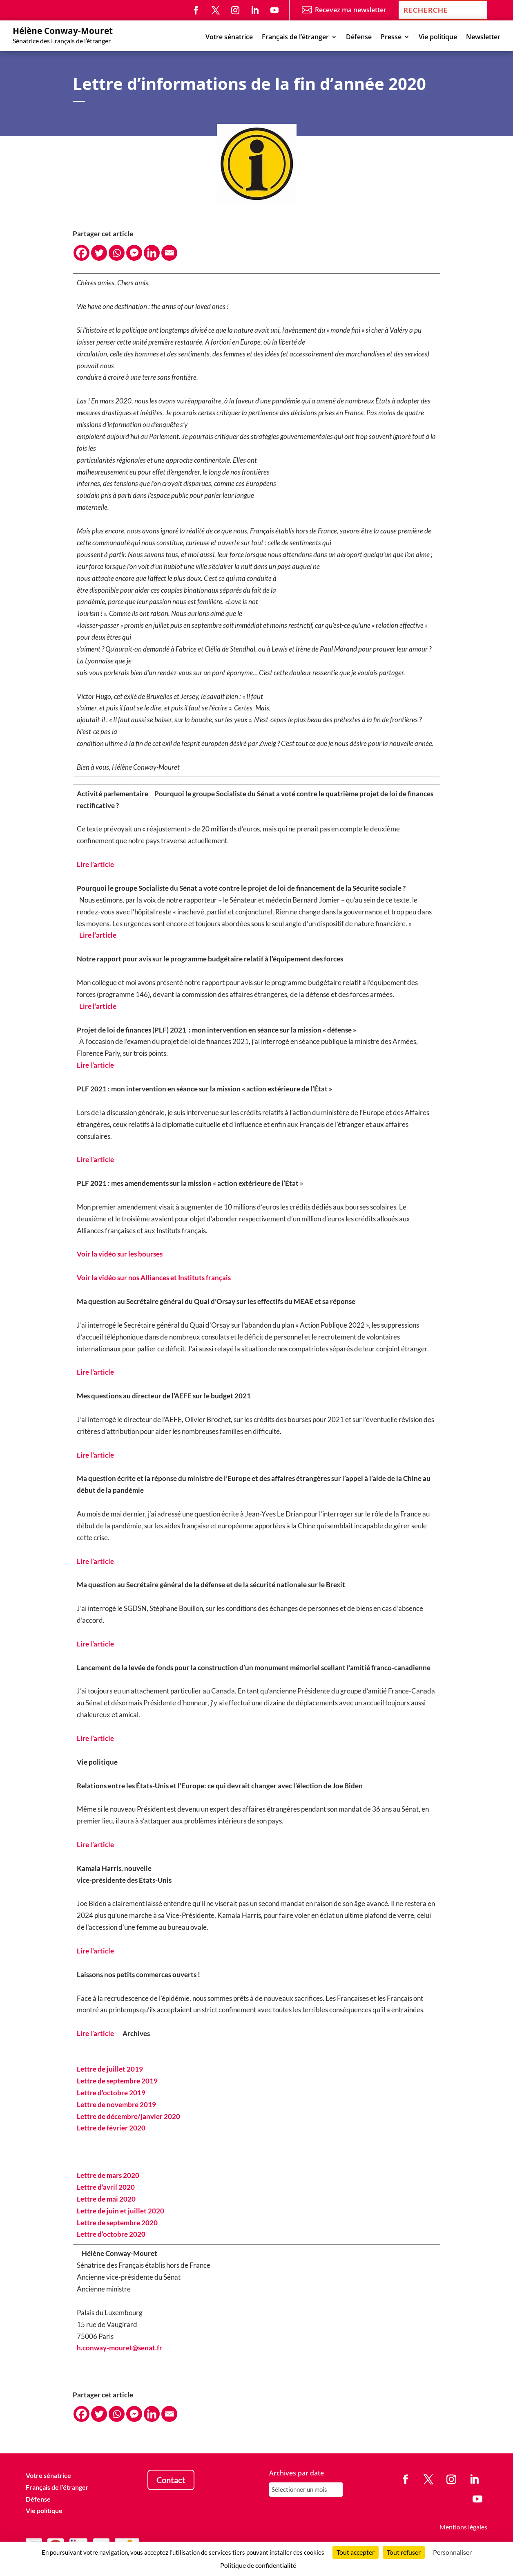  What do you see at coordinates (359, 37) in the screenshot?
I see `Défense` at bounding box center [359, 37].